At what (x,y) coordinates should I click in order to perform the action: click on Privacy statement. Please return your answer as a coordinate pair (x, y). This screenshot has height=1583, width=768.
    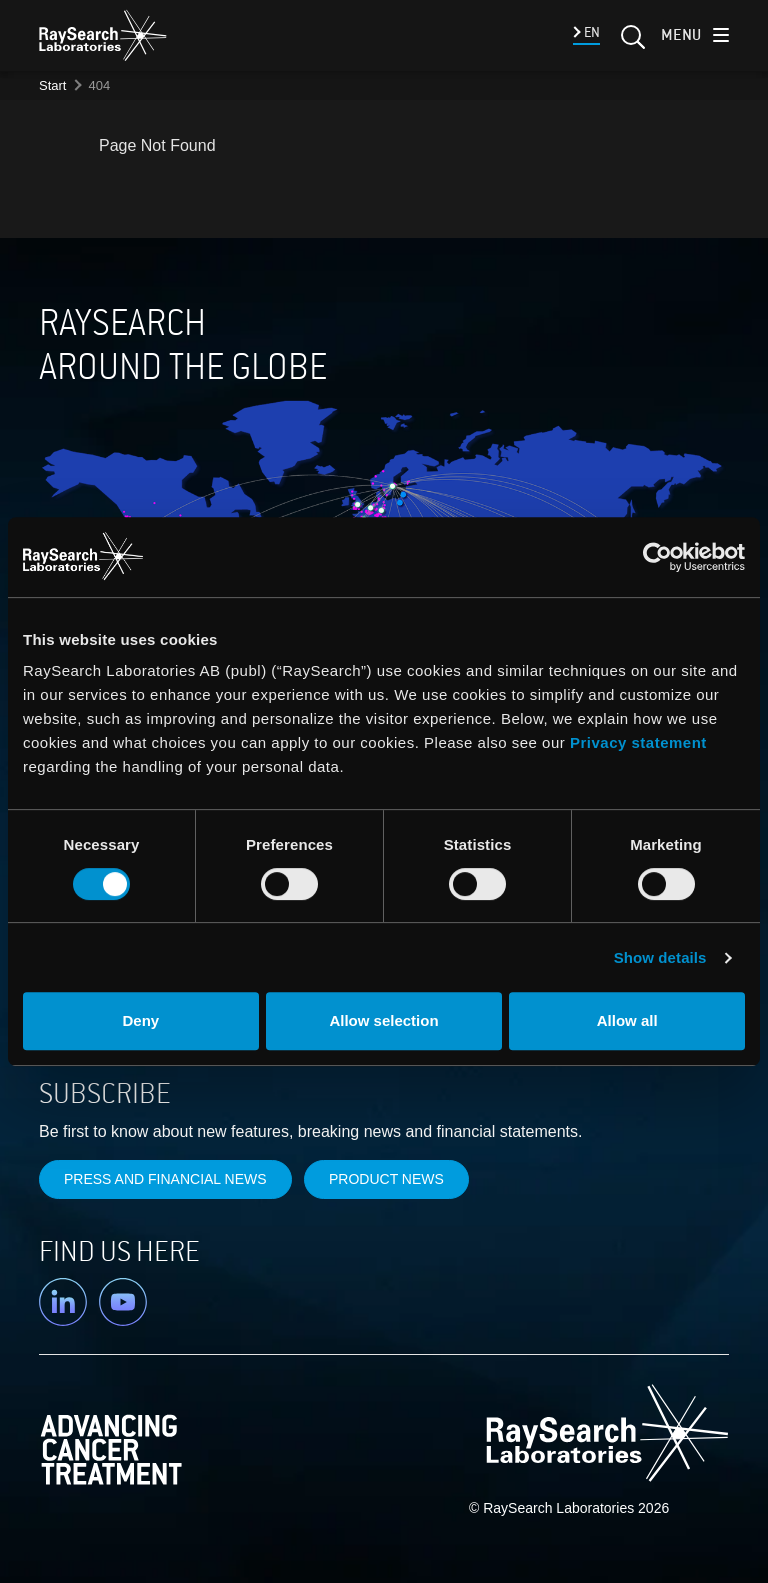
    Looking at the image, I should click on (638, 742).